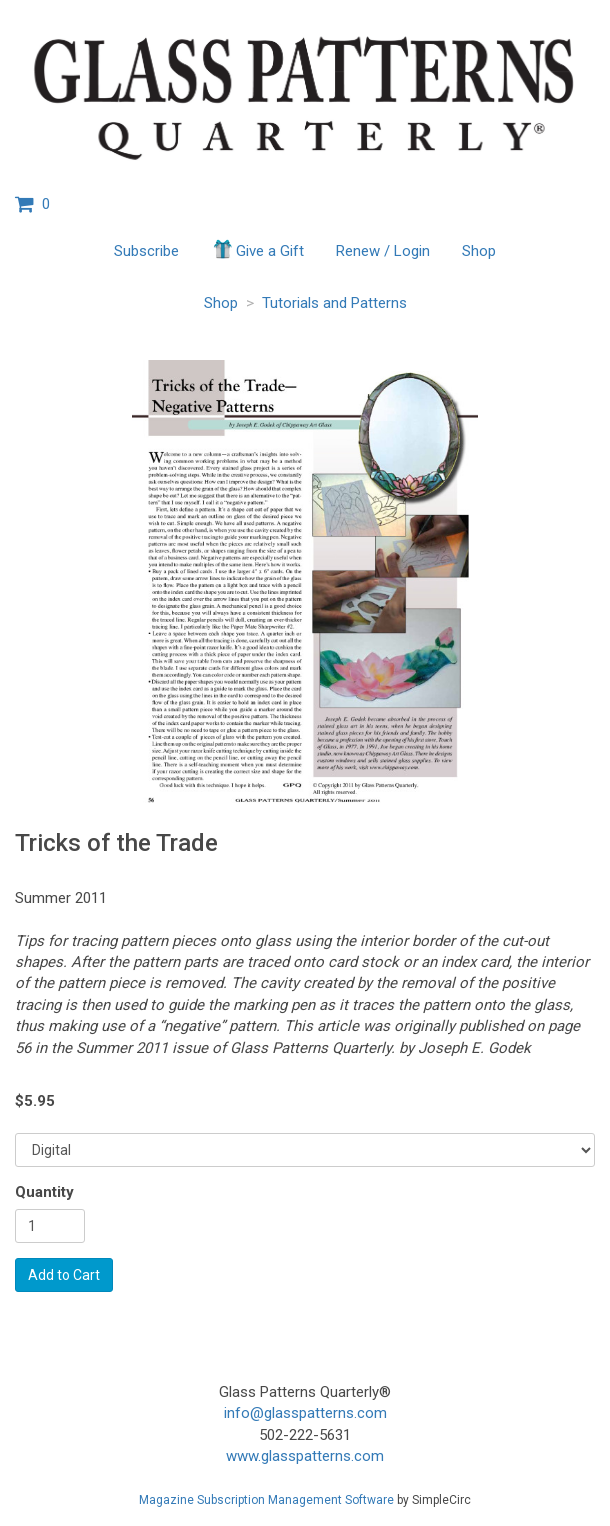 The width and height of the screenshot is (610, 1526). Describe the element at coordinates (334, 303) in the screenshot. I see `Tutorials and Patterns` at that location.